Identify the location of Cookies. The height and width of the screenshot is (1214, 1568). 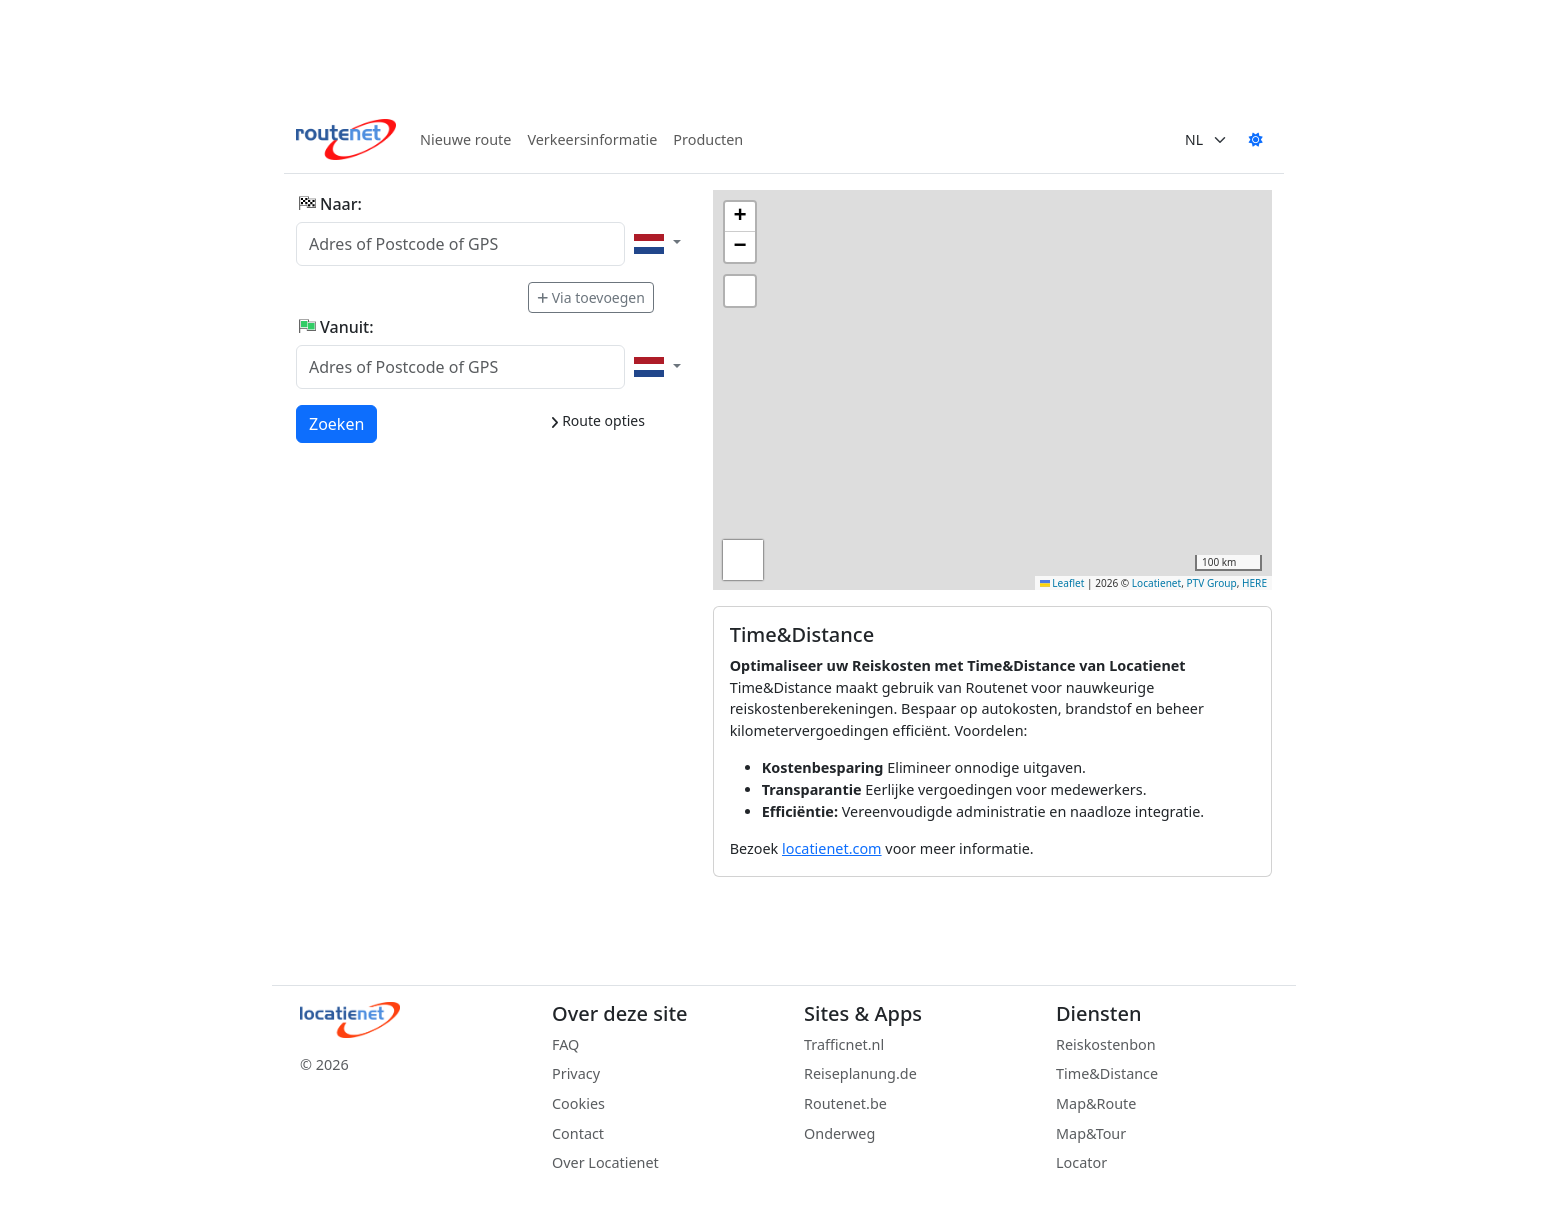
(578, 1103).